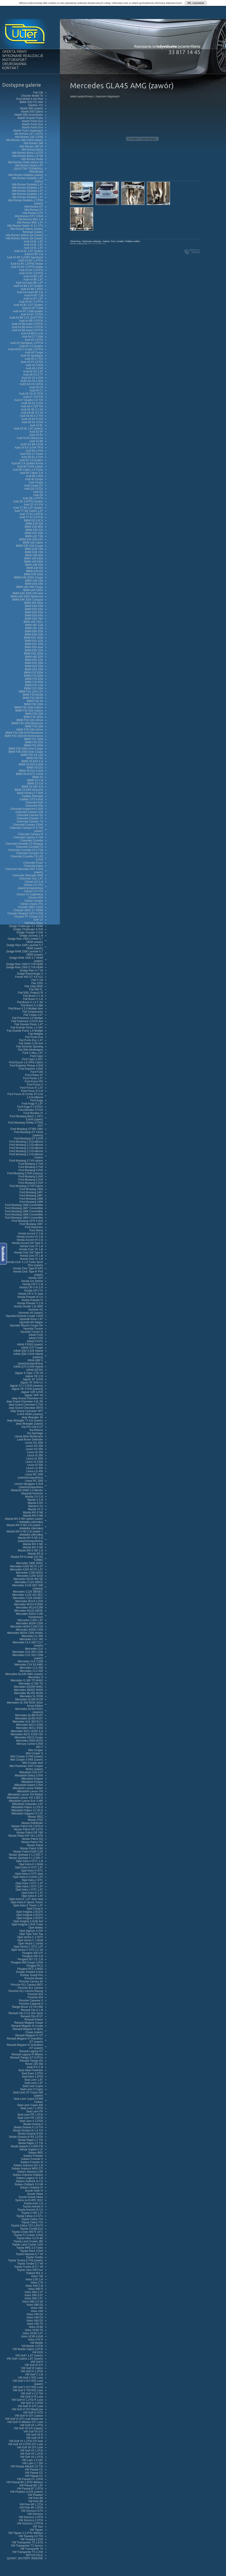  Describe the element at coordinates (30, 2143) in the screenshot. I see `Skoda Rapid 1,2 TSi` at that location.